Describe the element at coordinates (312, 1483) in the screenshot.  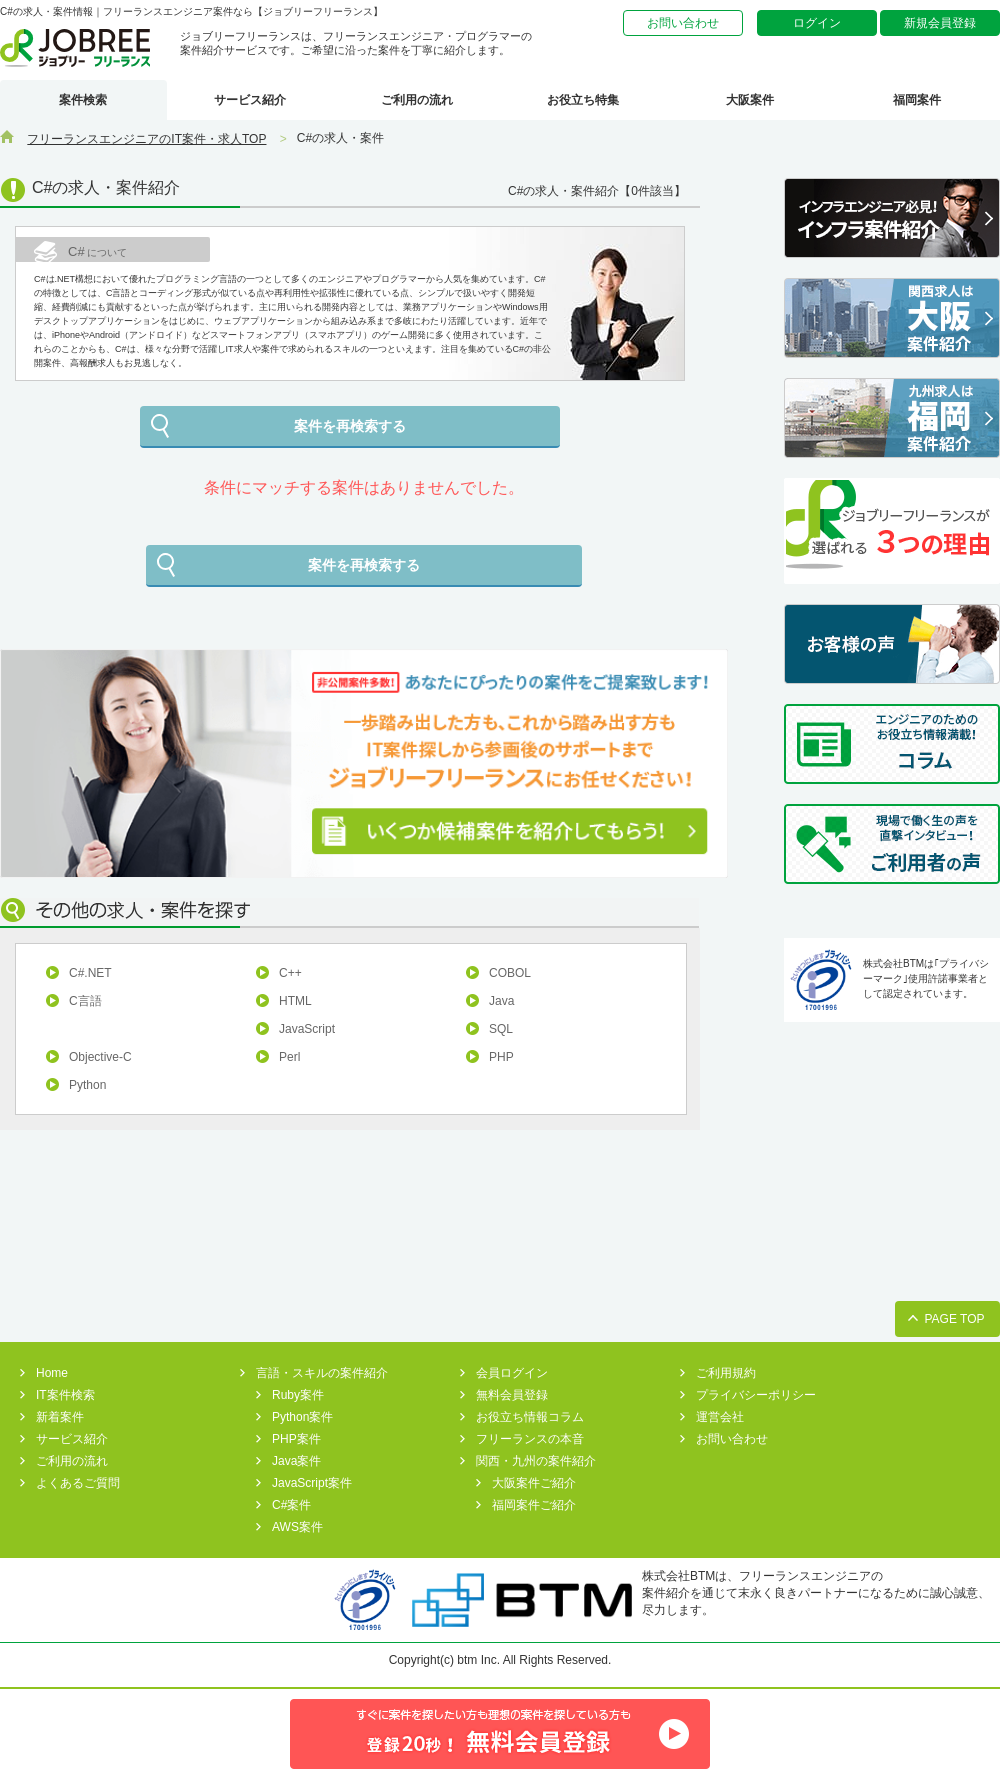
I see `JavaScript案件` at that location.